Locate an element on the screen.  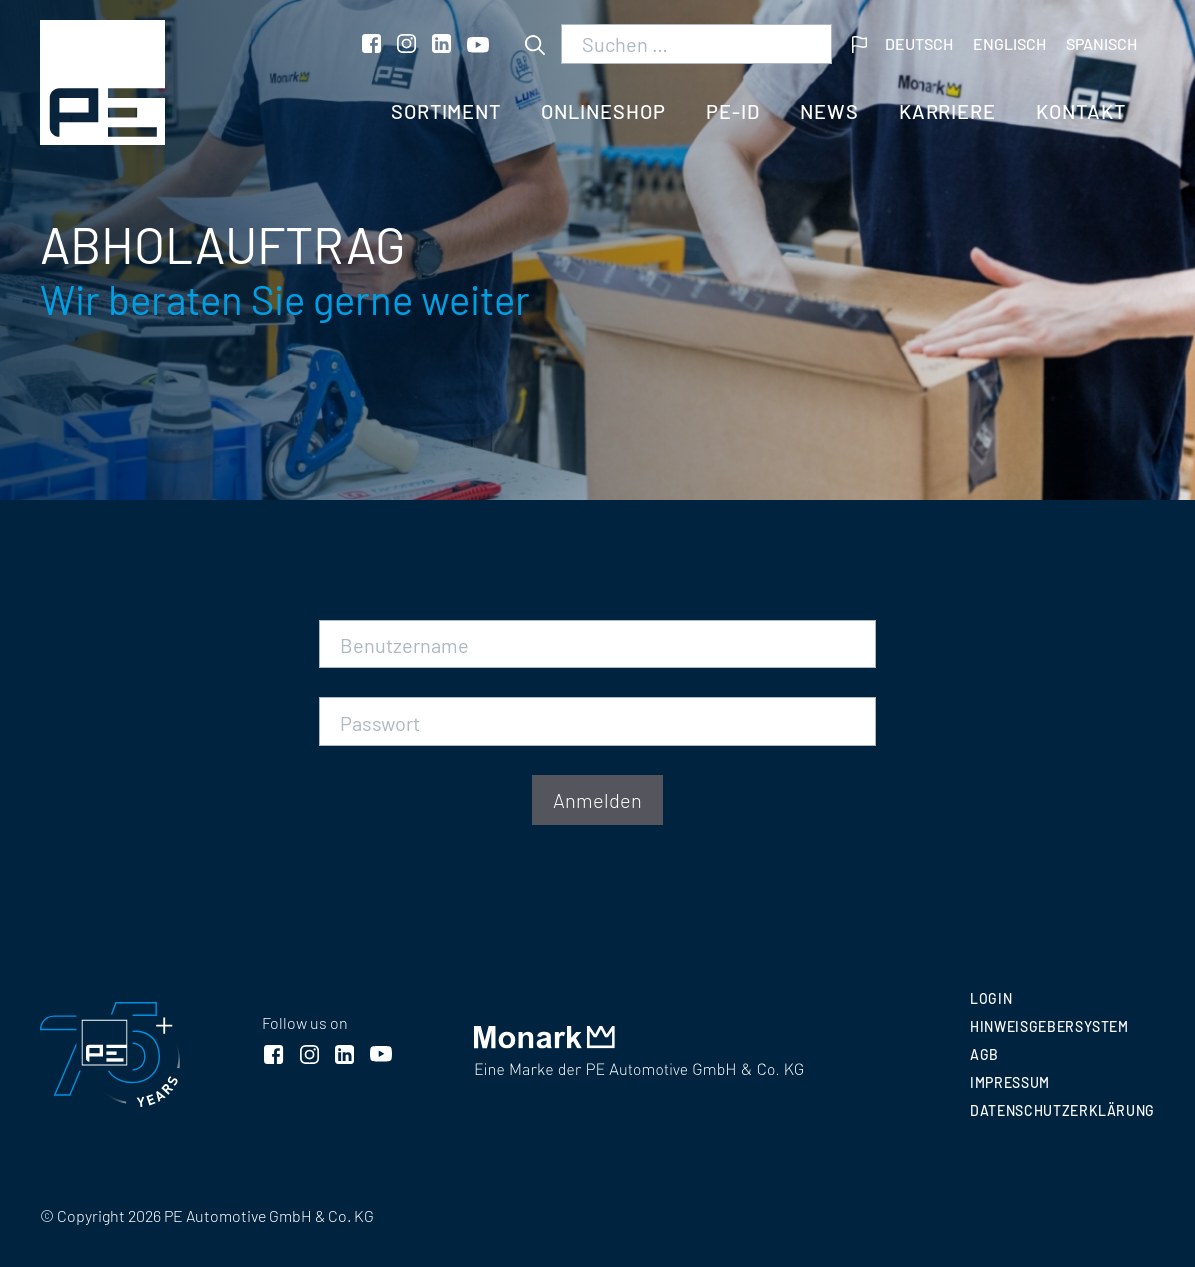
Hinweisgebersystem is located at coordinates (1049, 1026).